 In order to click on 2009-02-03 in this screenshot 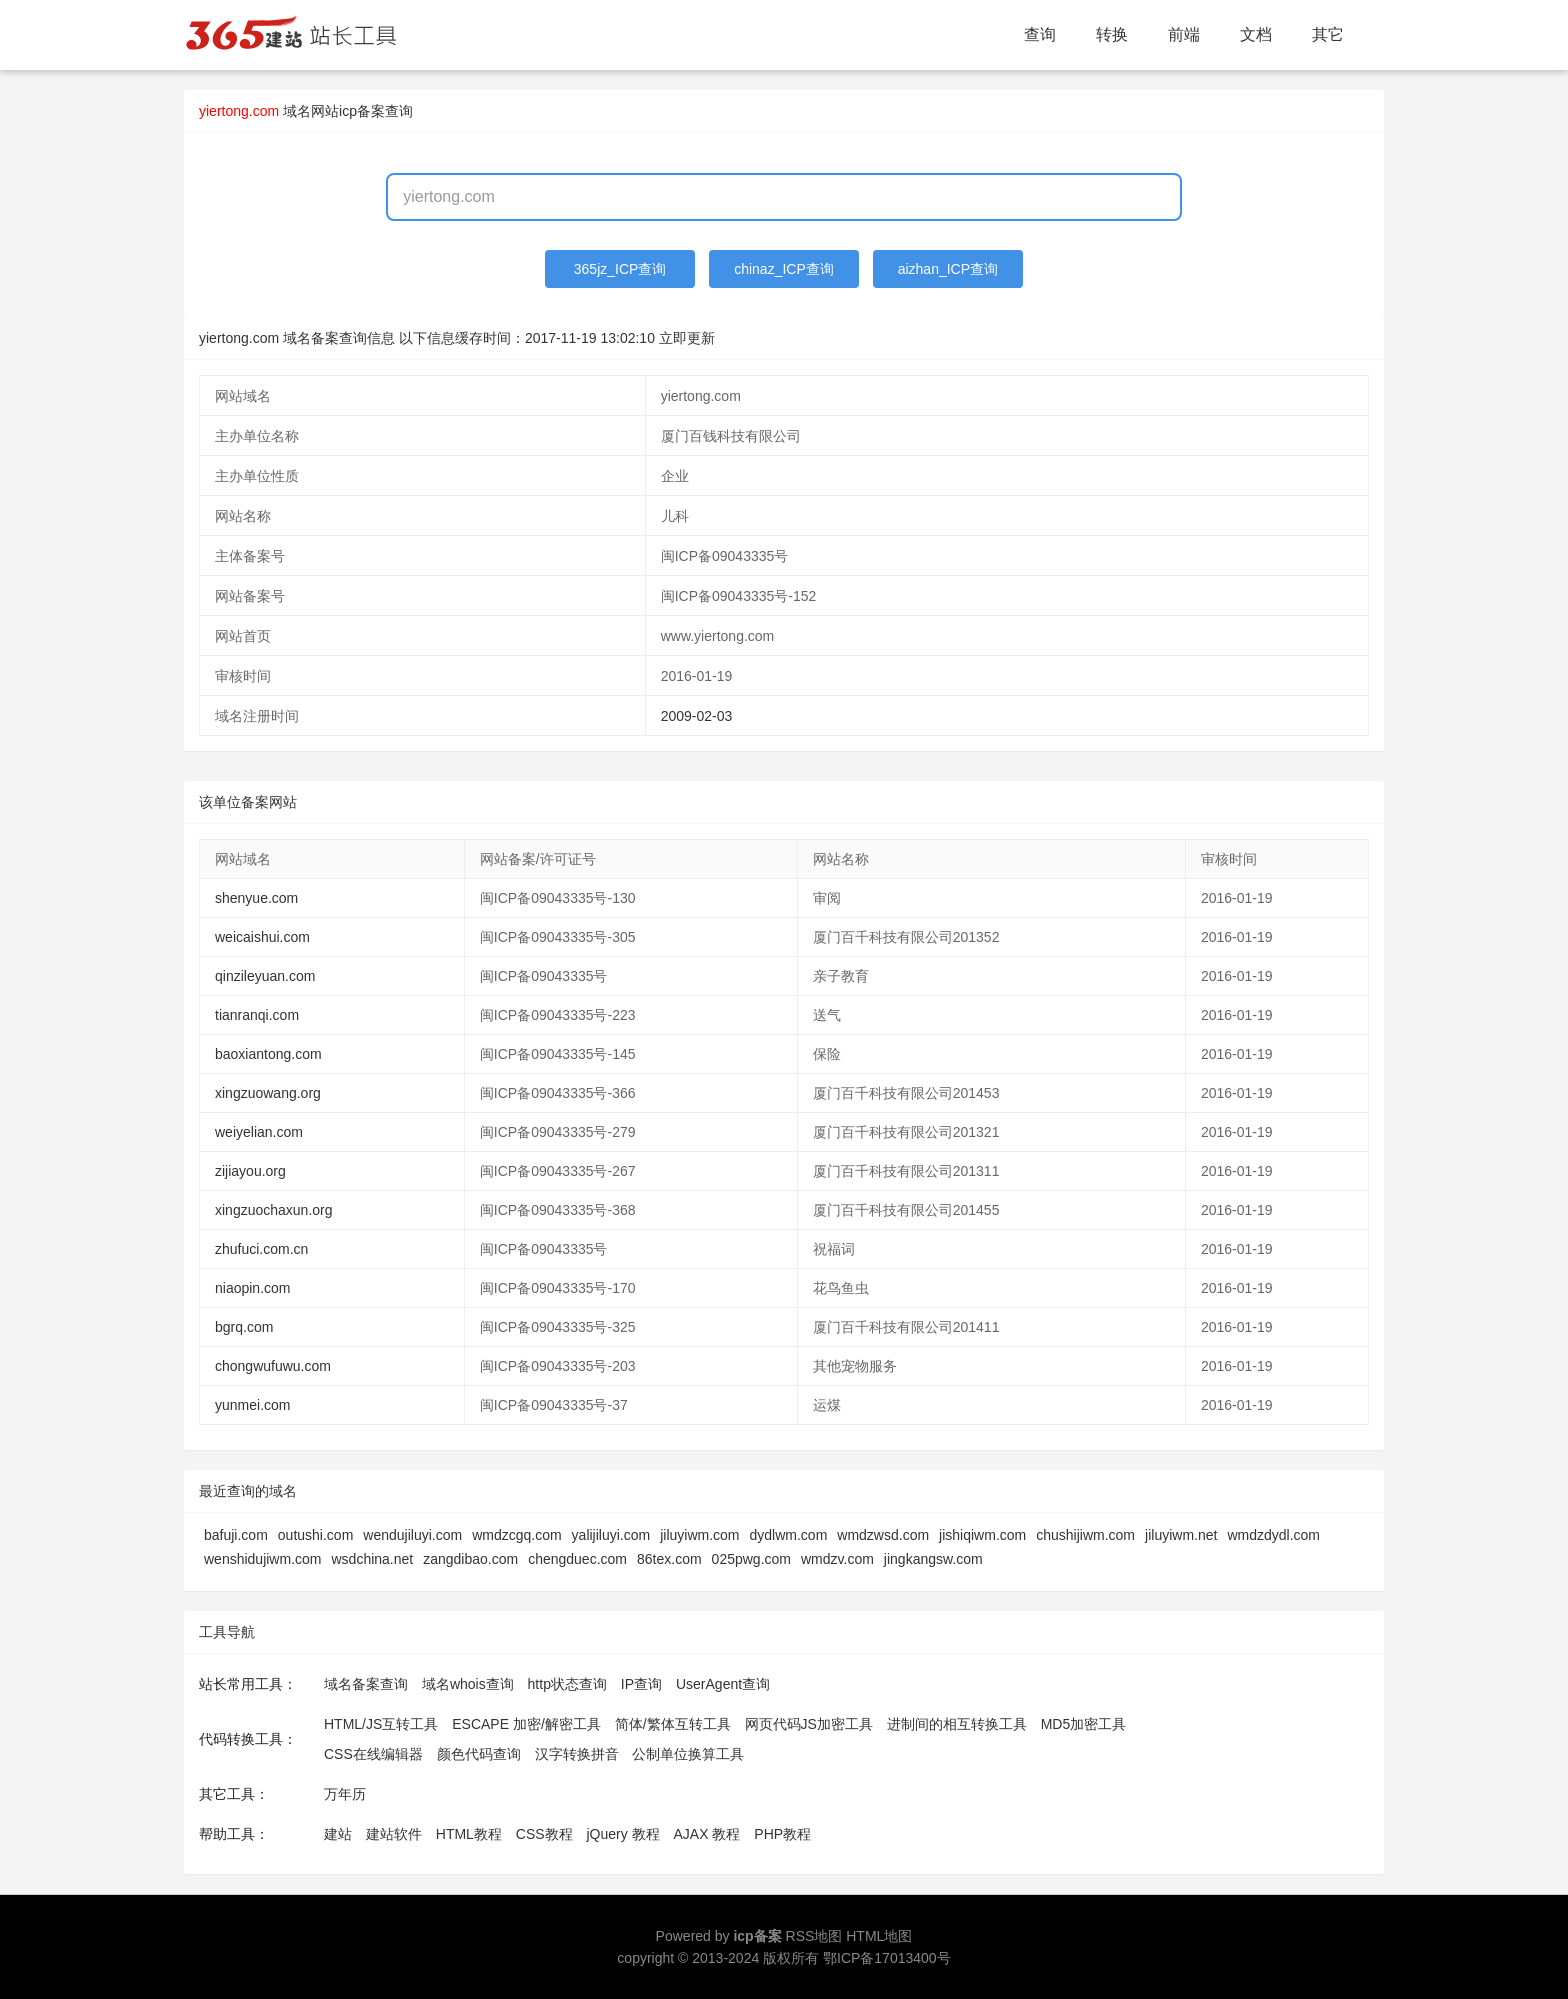, I will do `click(697, 716)`.